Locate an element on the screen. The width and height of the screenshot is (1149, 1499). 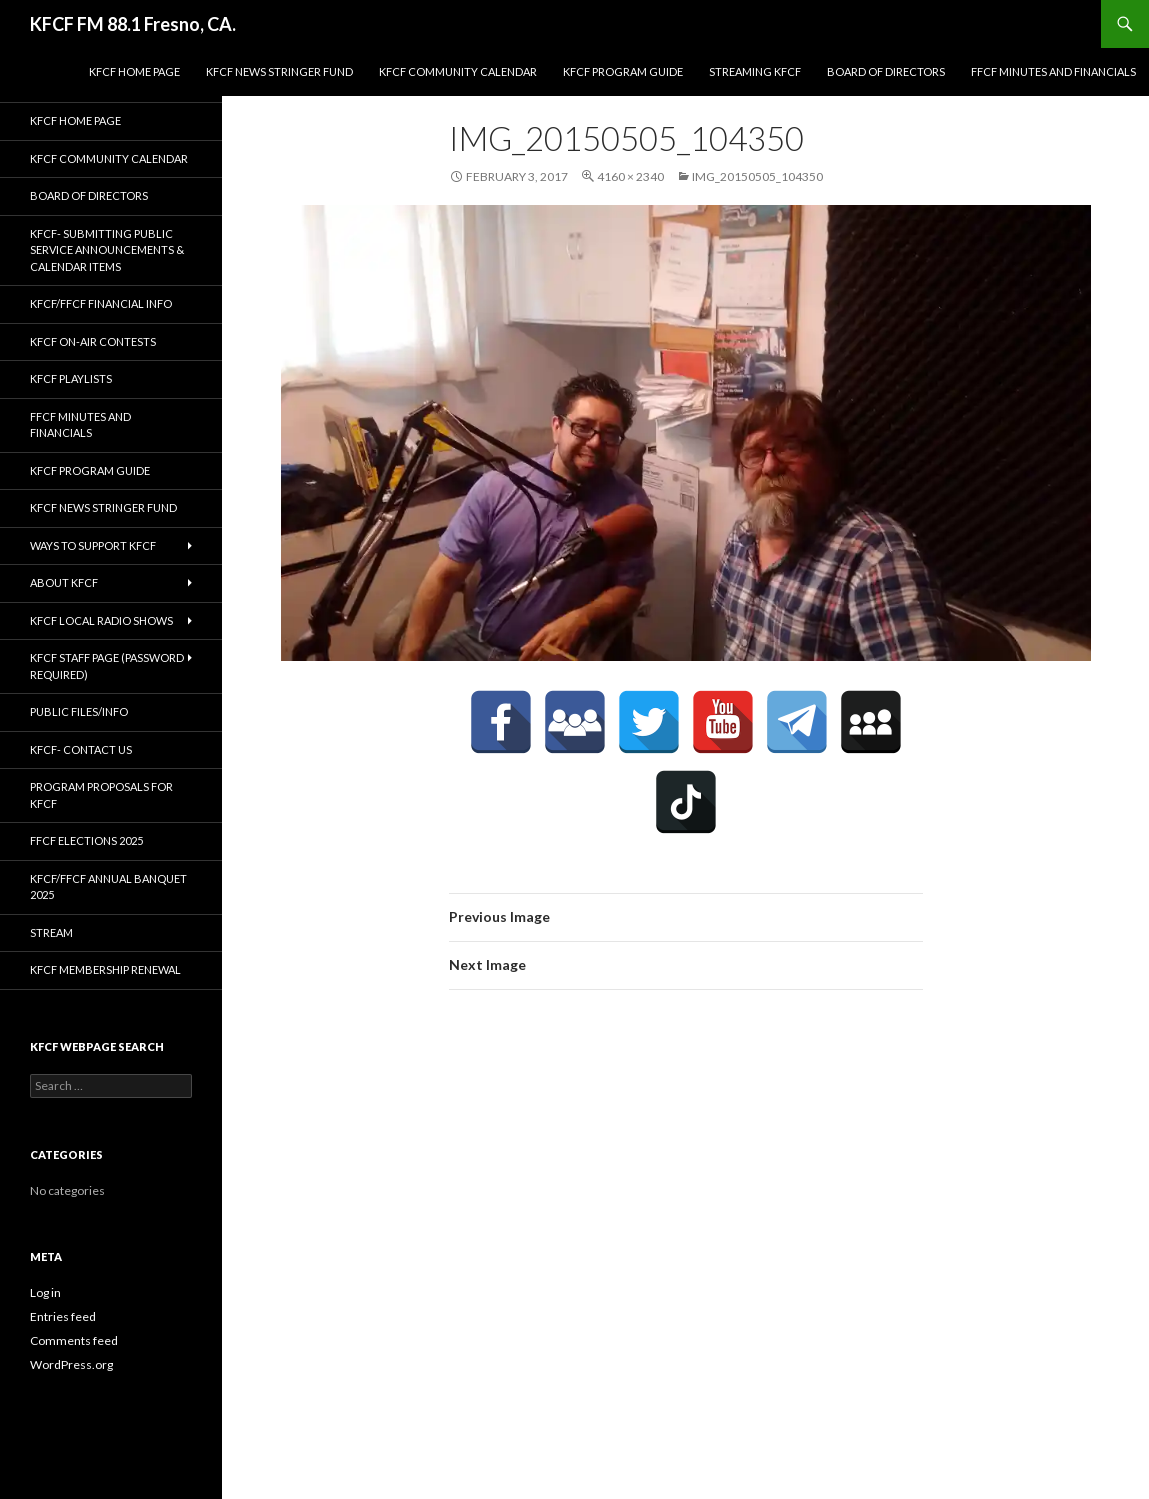
FFCF Elections 2025 is located at coordinates (86, 840).